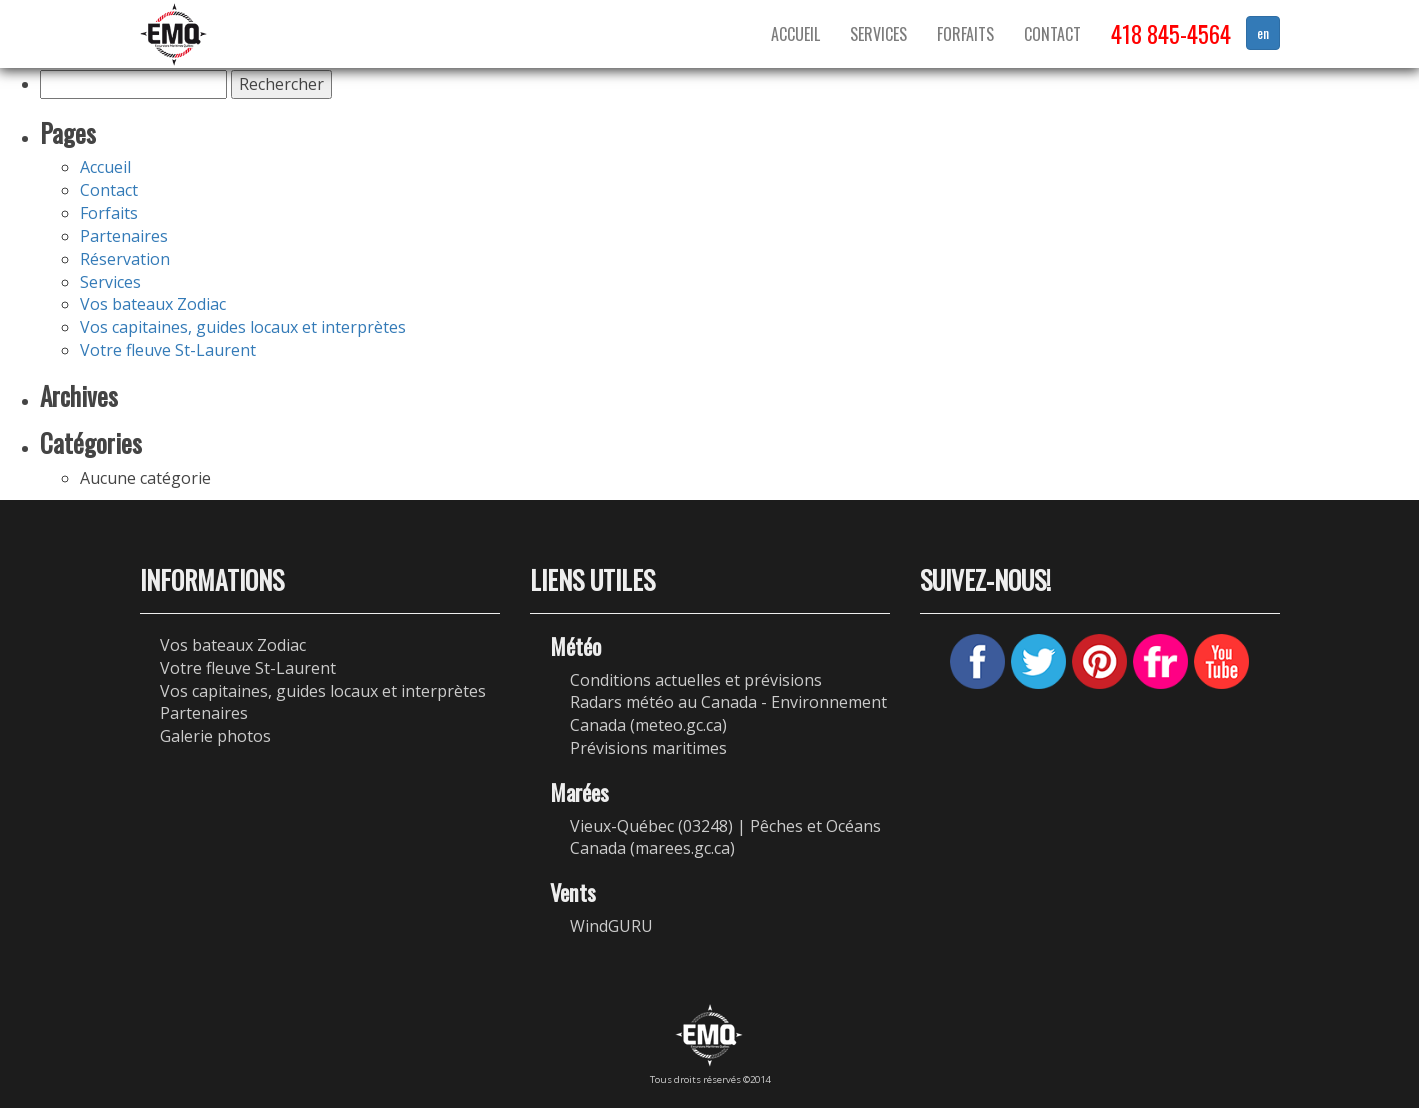 This screenshot has height=1108, width=1419. What do you see at coordinates (153, 304) in the screenshot?
I see `Vos bateaux Zodiac` at bounding box center [153, 304].